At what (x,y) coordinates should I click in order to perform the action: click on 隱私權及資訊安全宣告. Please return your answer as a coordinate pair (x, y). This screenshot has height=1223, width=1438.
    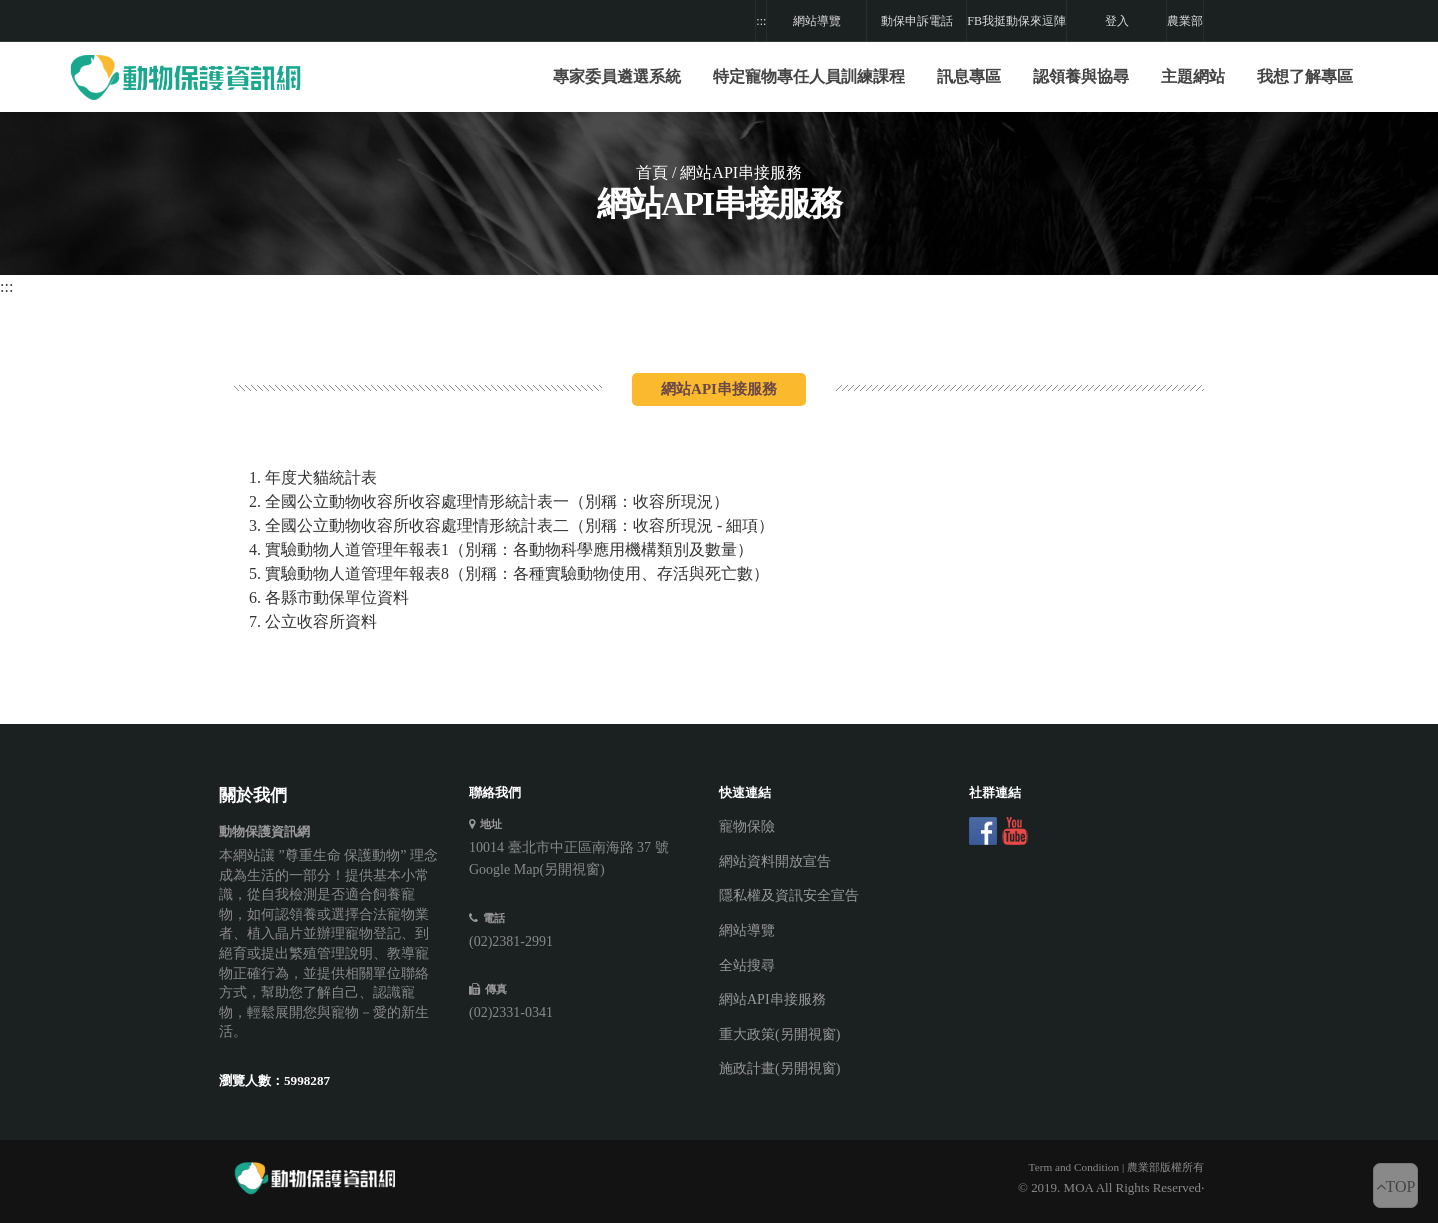
    Looking at the image, I should click on (789, 895).